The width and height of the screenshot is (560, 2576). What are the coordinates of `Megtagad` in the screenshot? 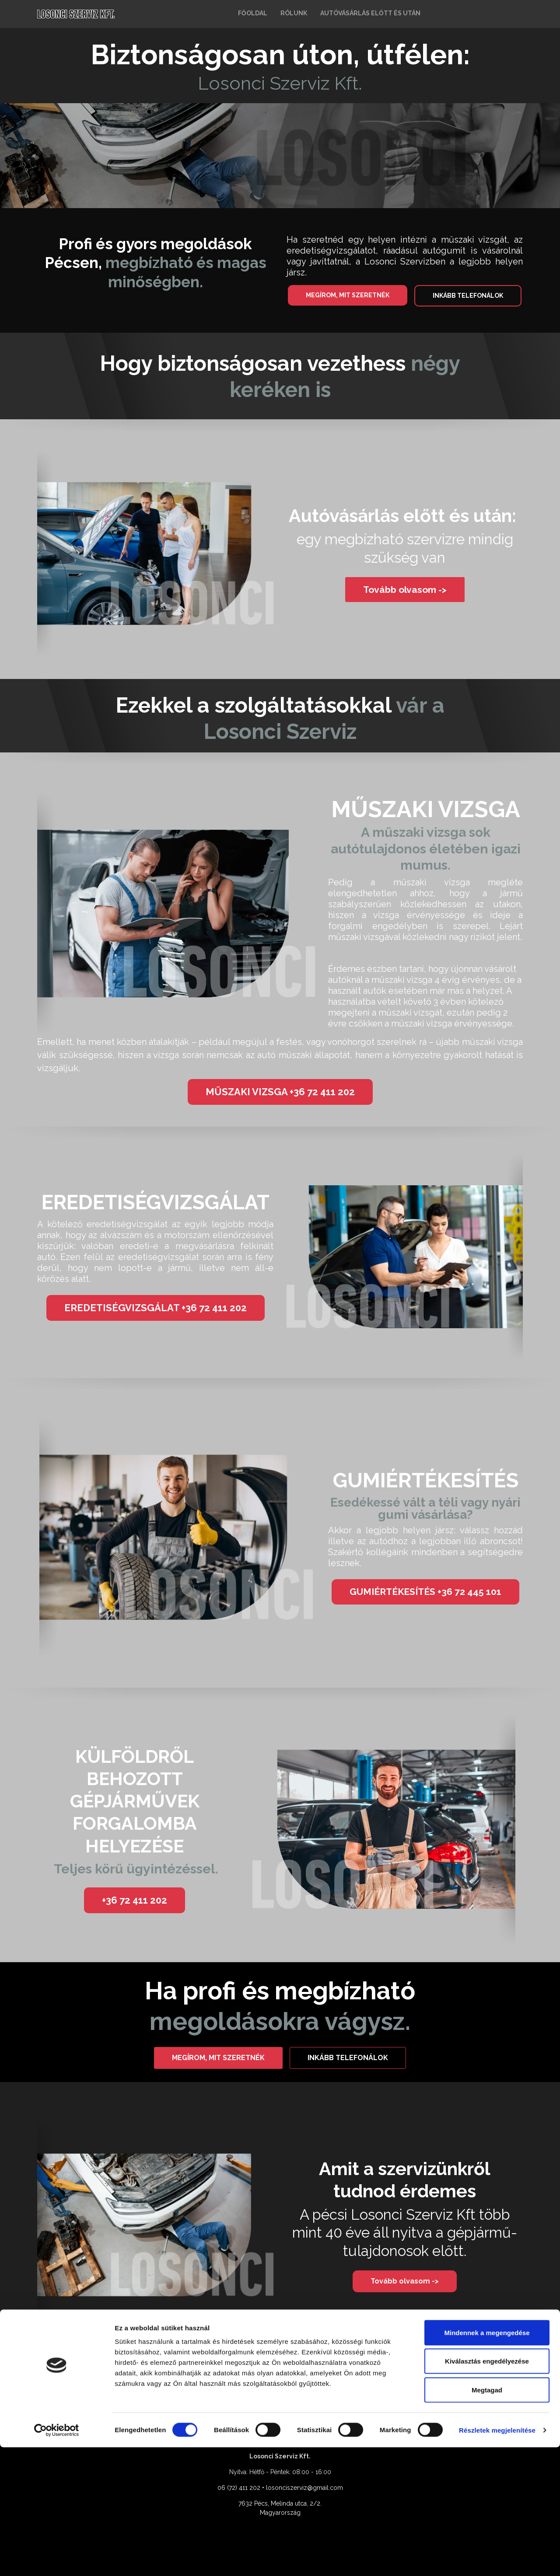 It's located at (487, 2518).